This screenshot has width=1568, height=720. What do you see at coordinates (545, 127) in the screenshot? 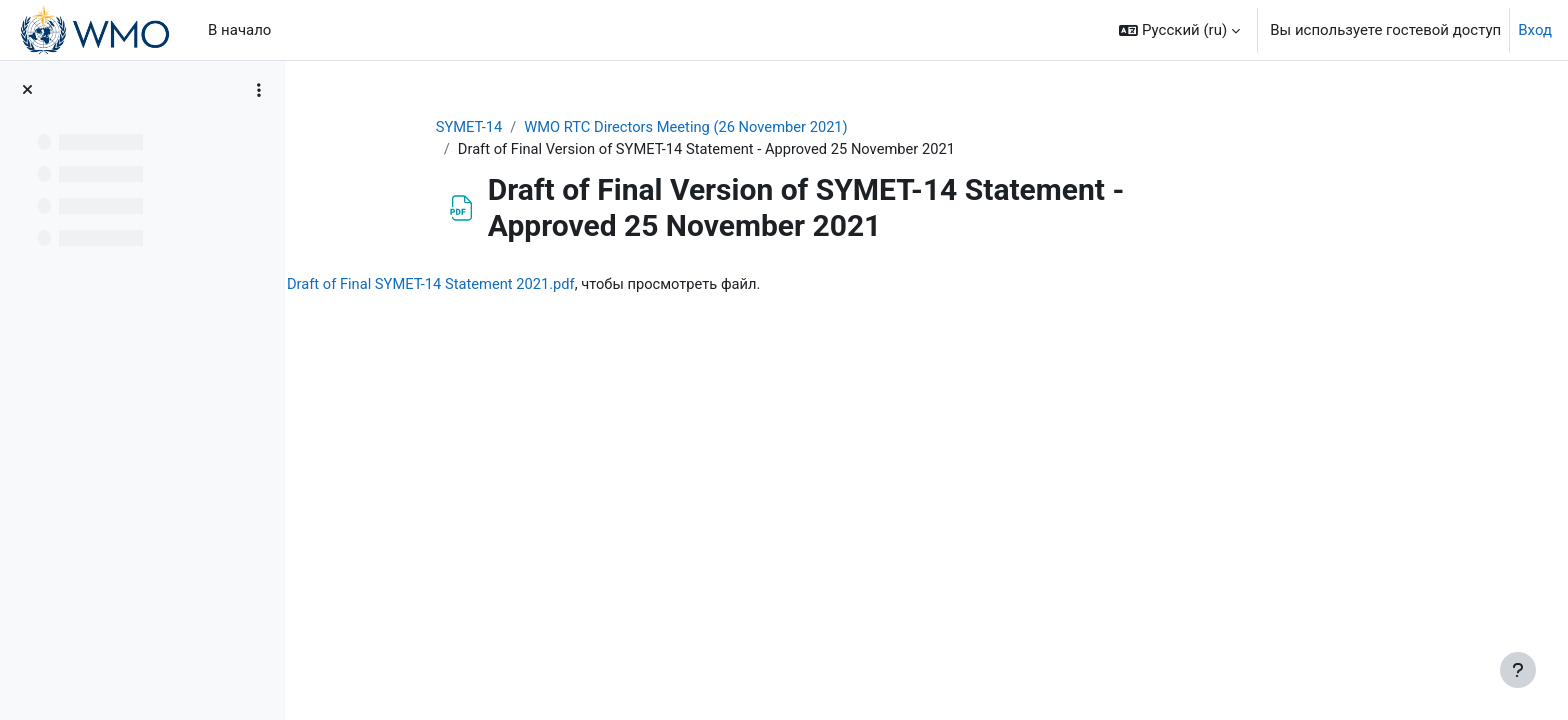
I see `SYMET-14` at bounding box center [545, 127].